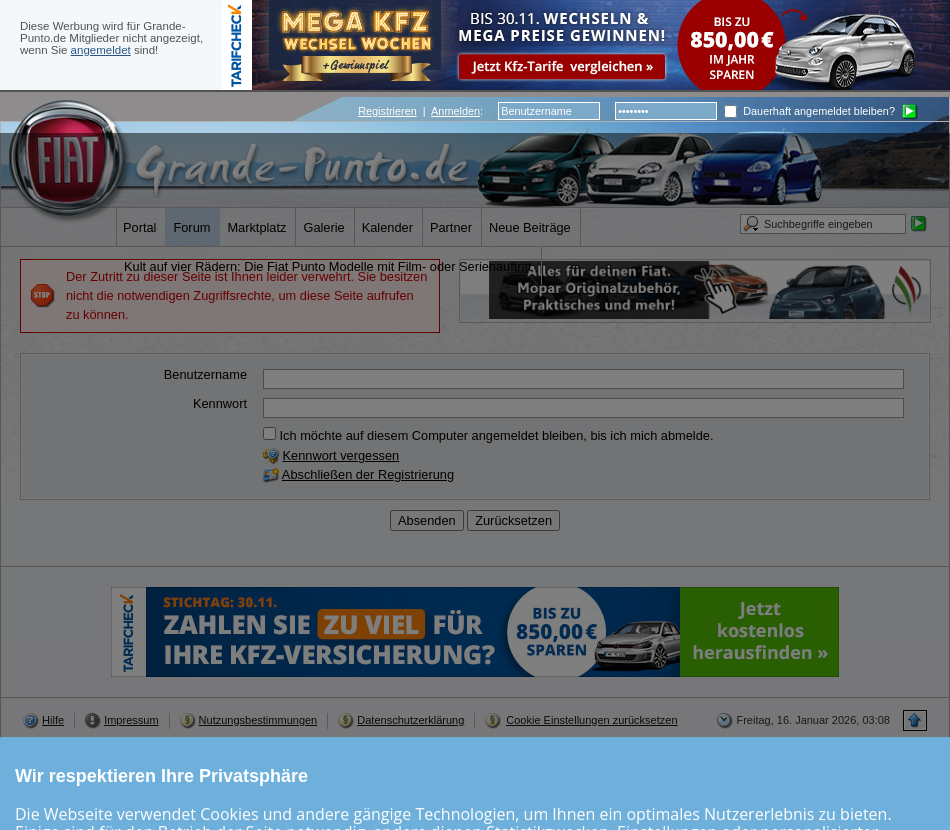 This screenshot has width=950, height=830. I want to click on | :, so click(420, 111).